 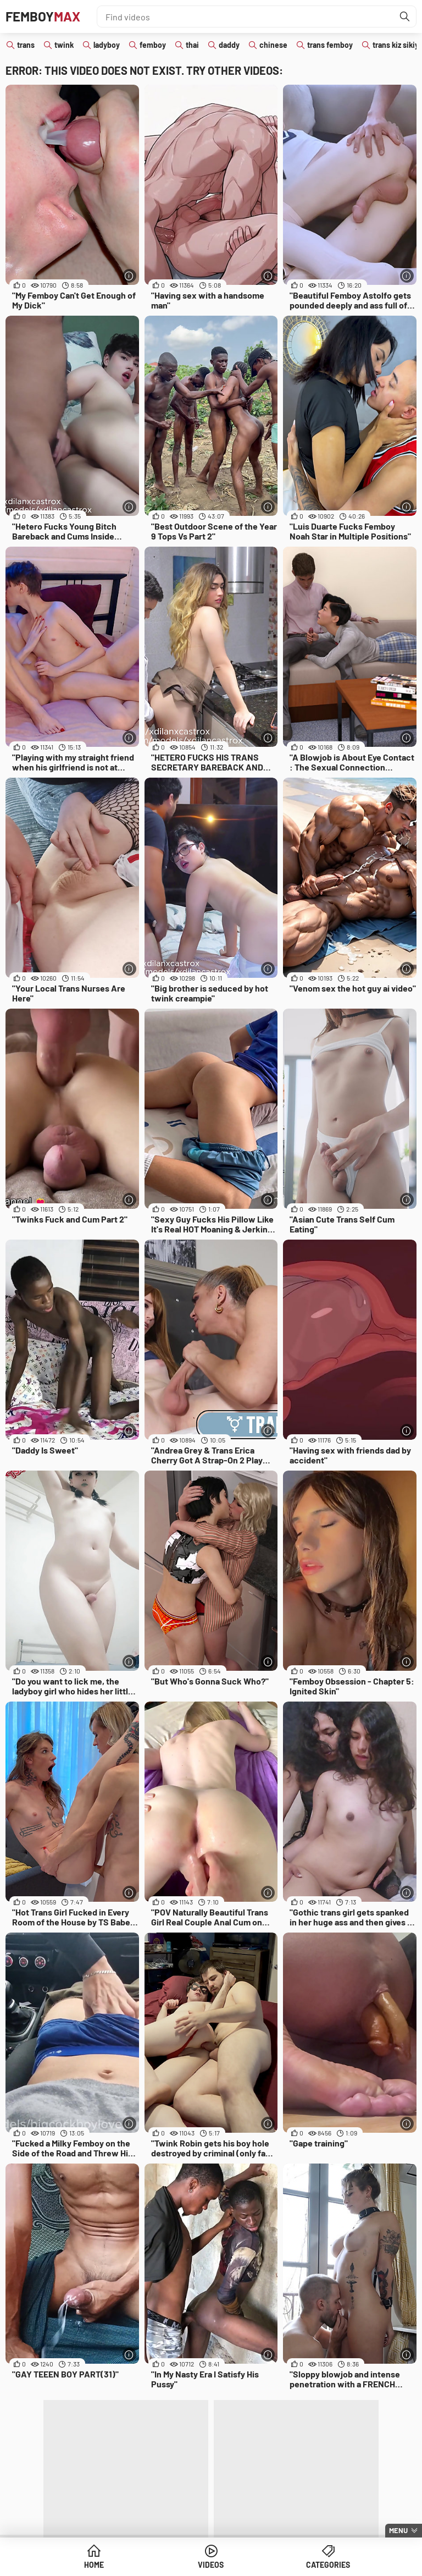 I want to click on Categories, so click(x=328, y=2564).